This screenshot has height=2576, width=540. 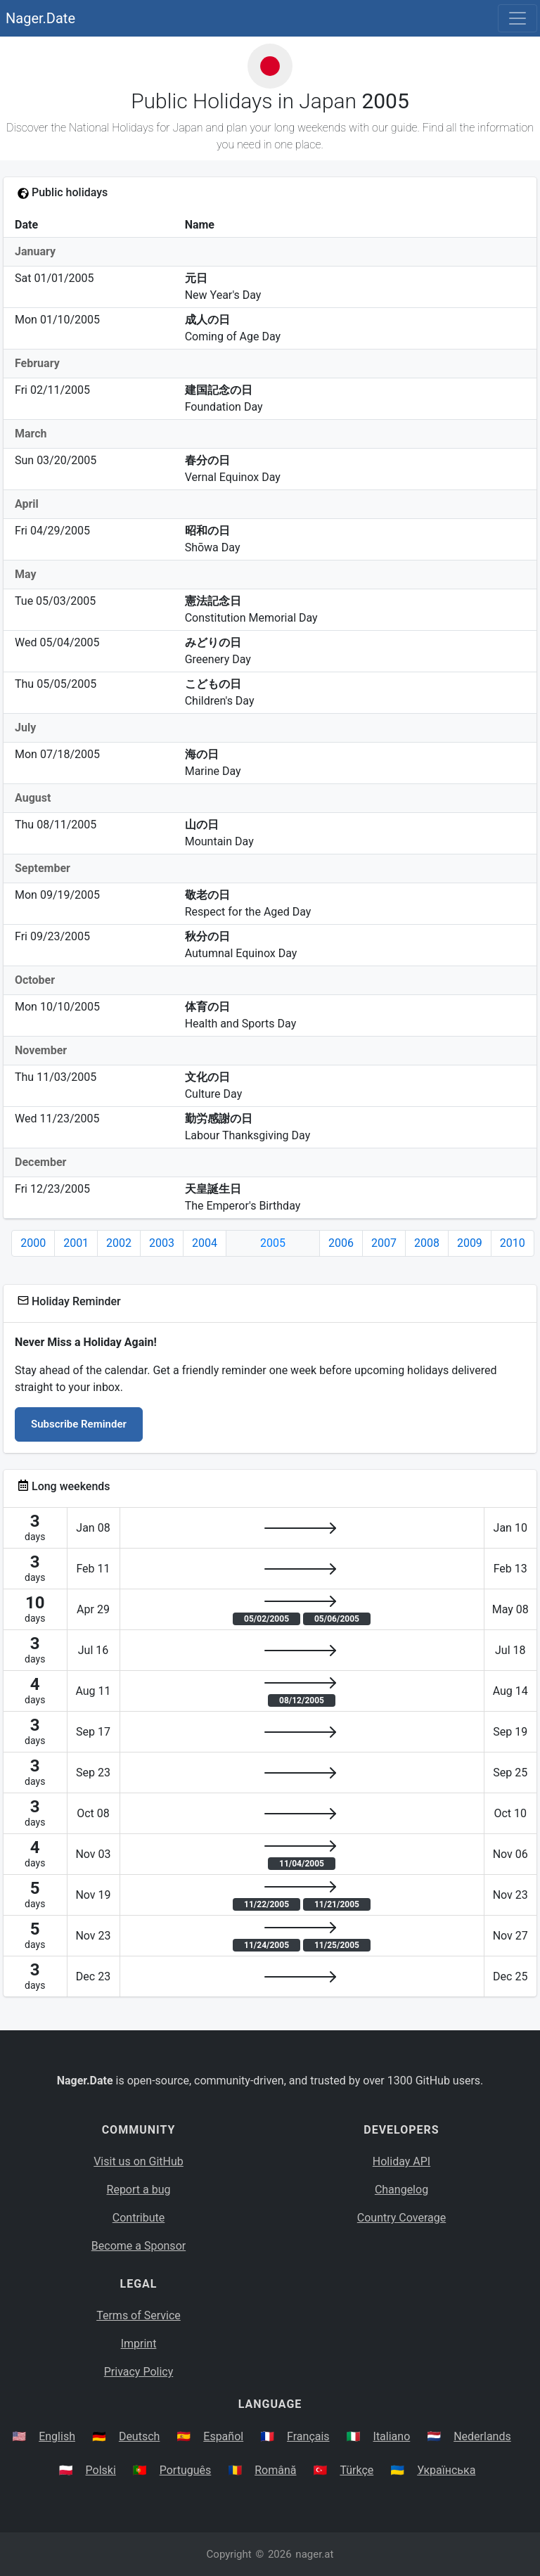 I want to click on 2002, so click(x=118, y=1243).